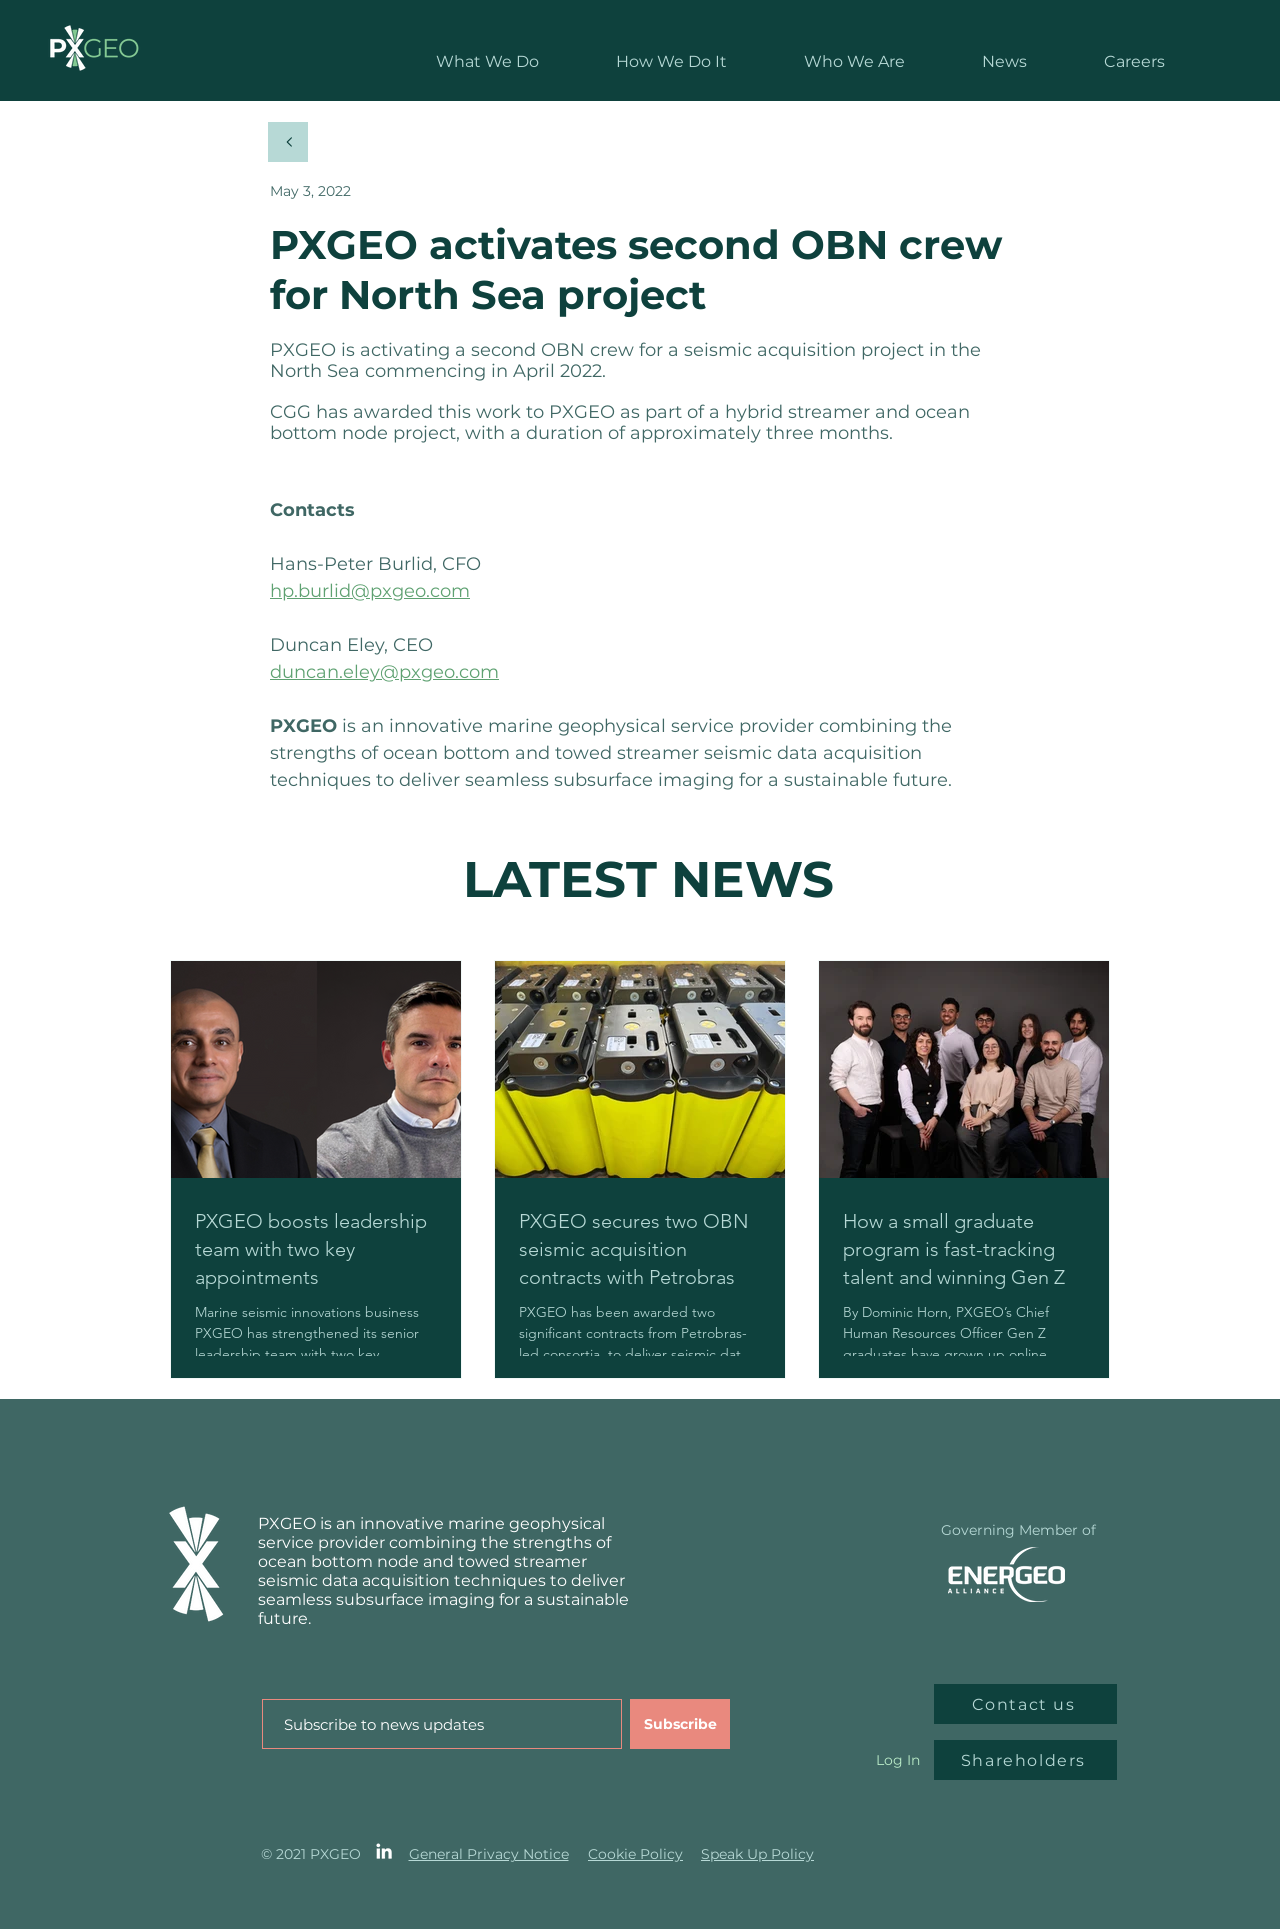 The width and height of the screenshot is (1280, 1929). Describe the element at coordinates (1025, 1760) in the screenshot. I see `[Shareholders]` at that location.